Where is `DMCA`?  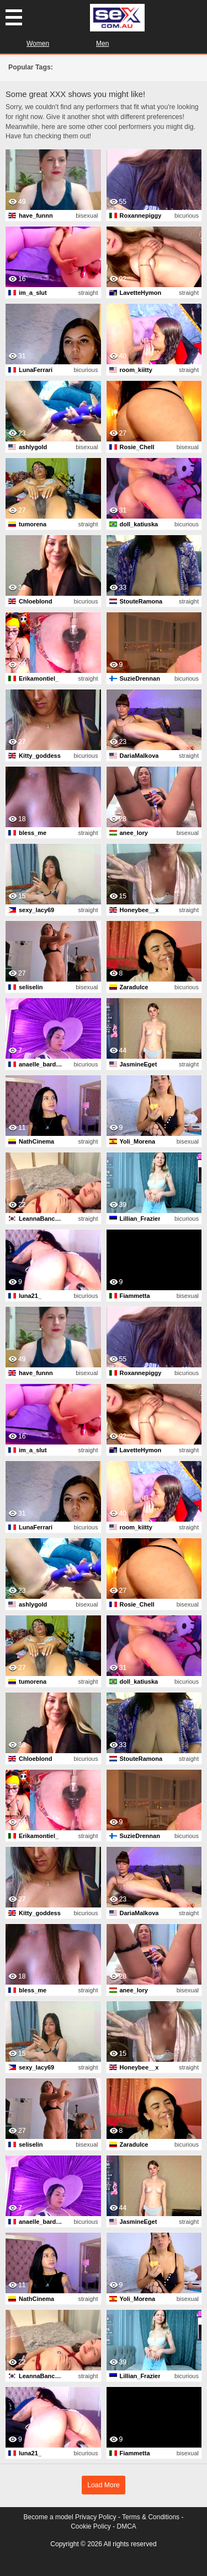
DMCA is located at coordinates (126, 2526).